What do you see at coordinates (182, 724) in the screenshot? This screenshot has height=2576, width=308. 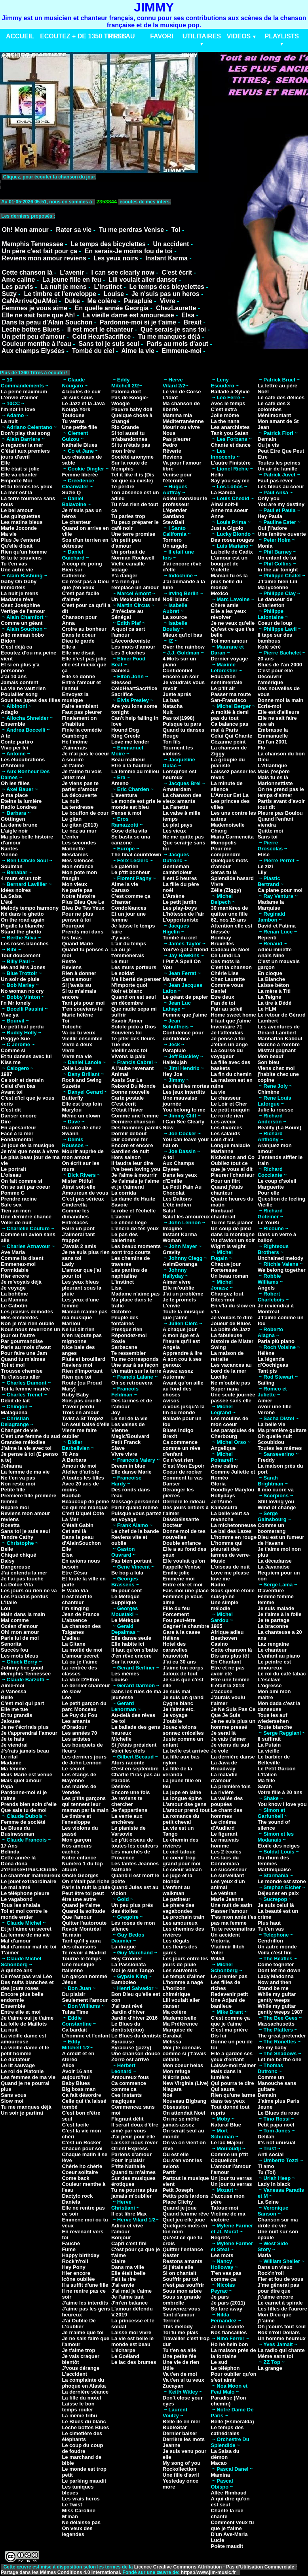 I see `Puisque tu pars` at bounding box center [182, 724].